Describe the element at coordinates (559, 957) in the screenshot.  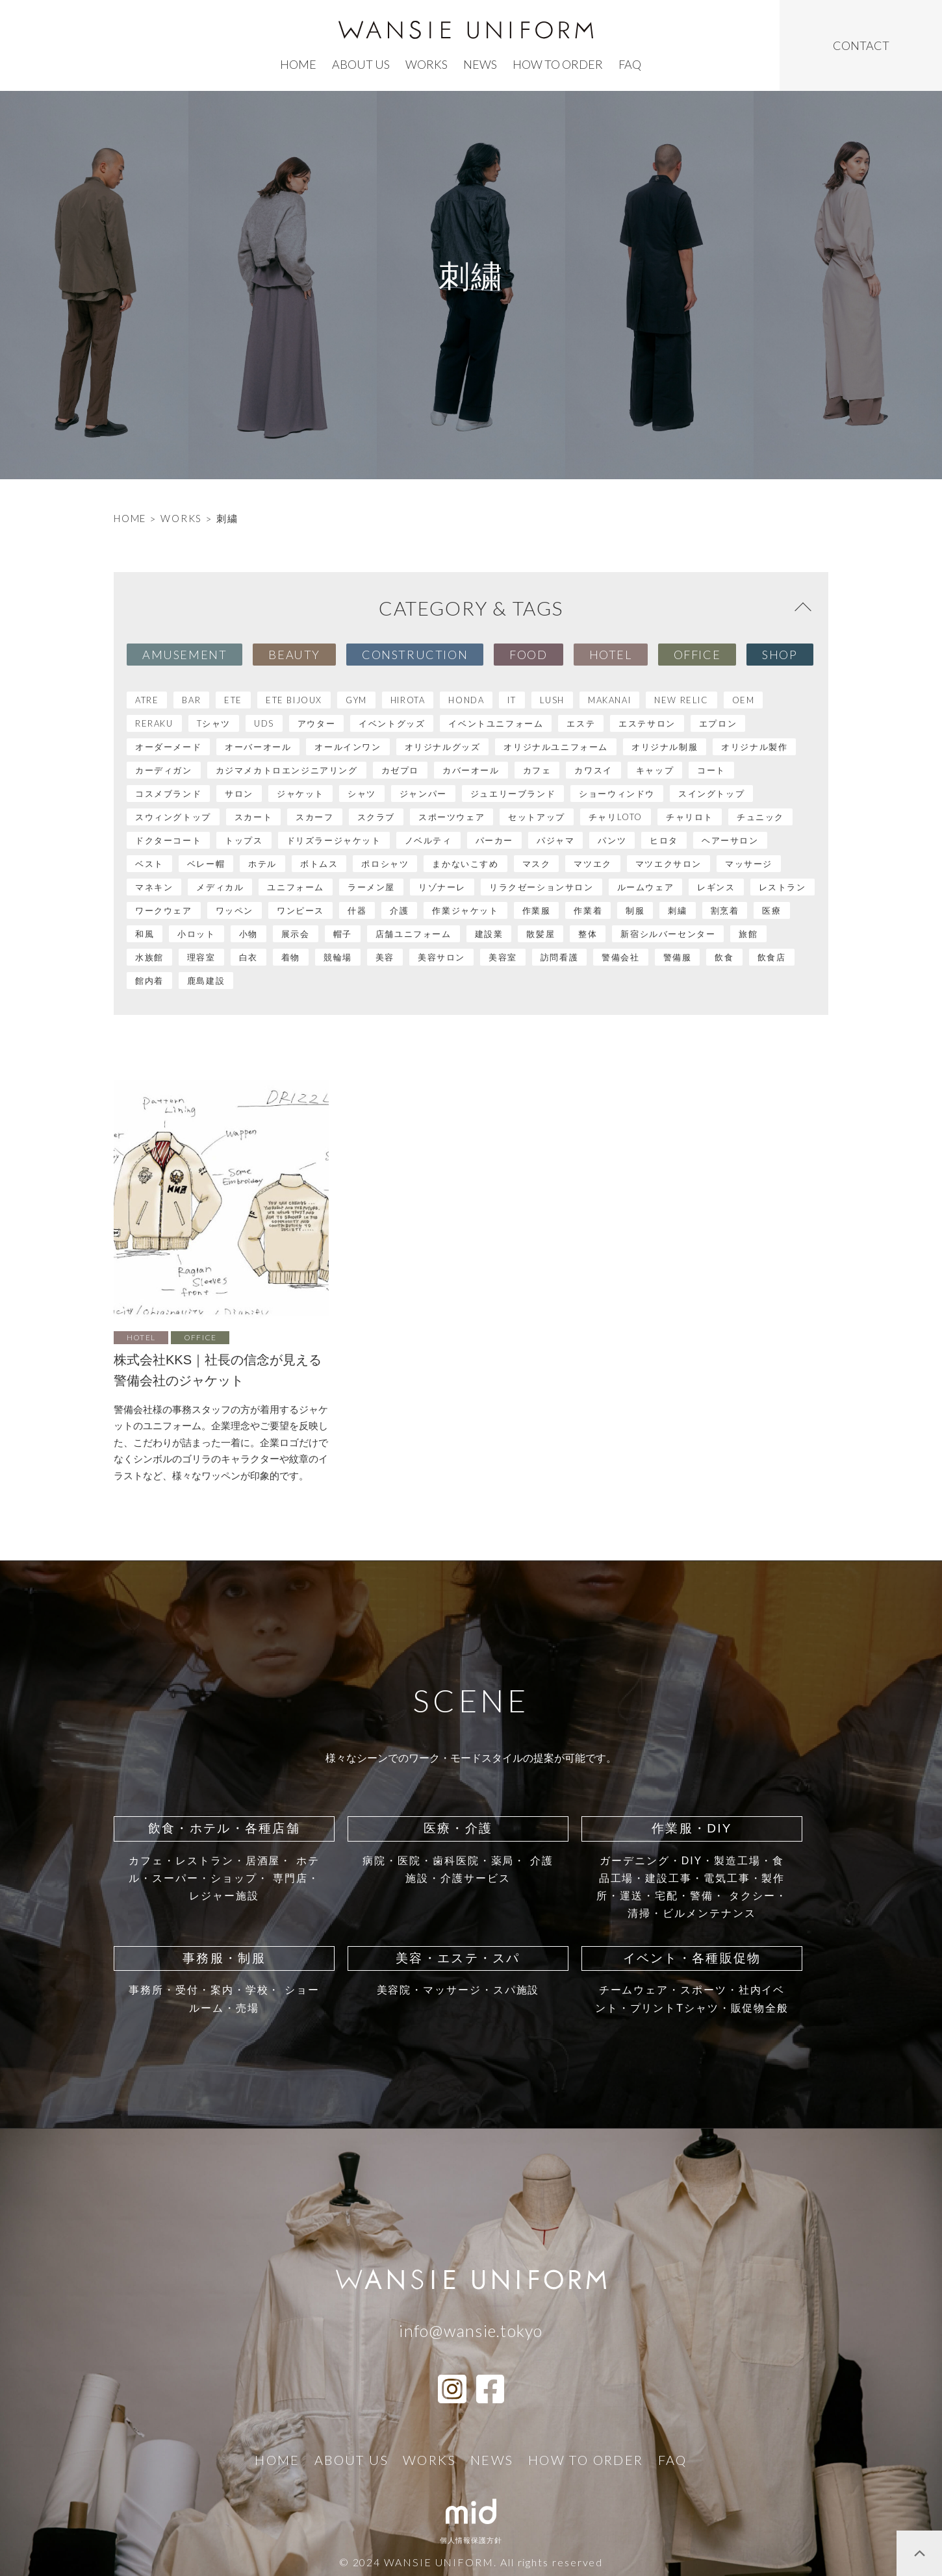
I see `訪問看護` at that location.